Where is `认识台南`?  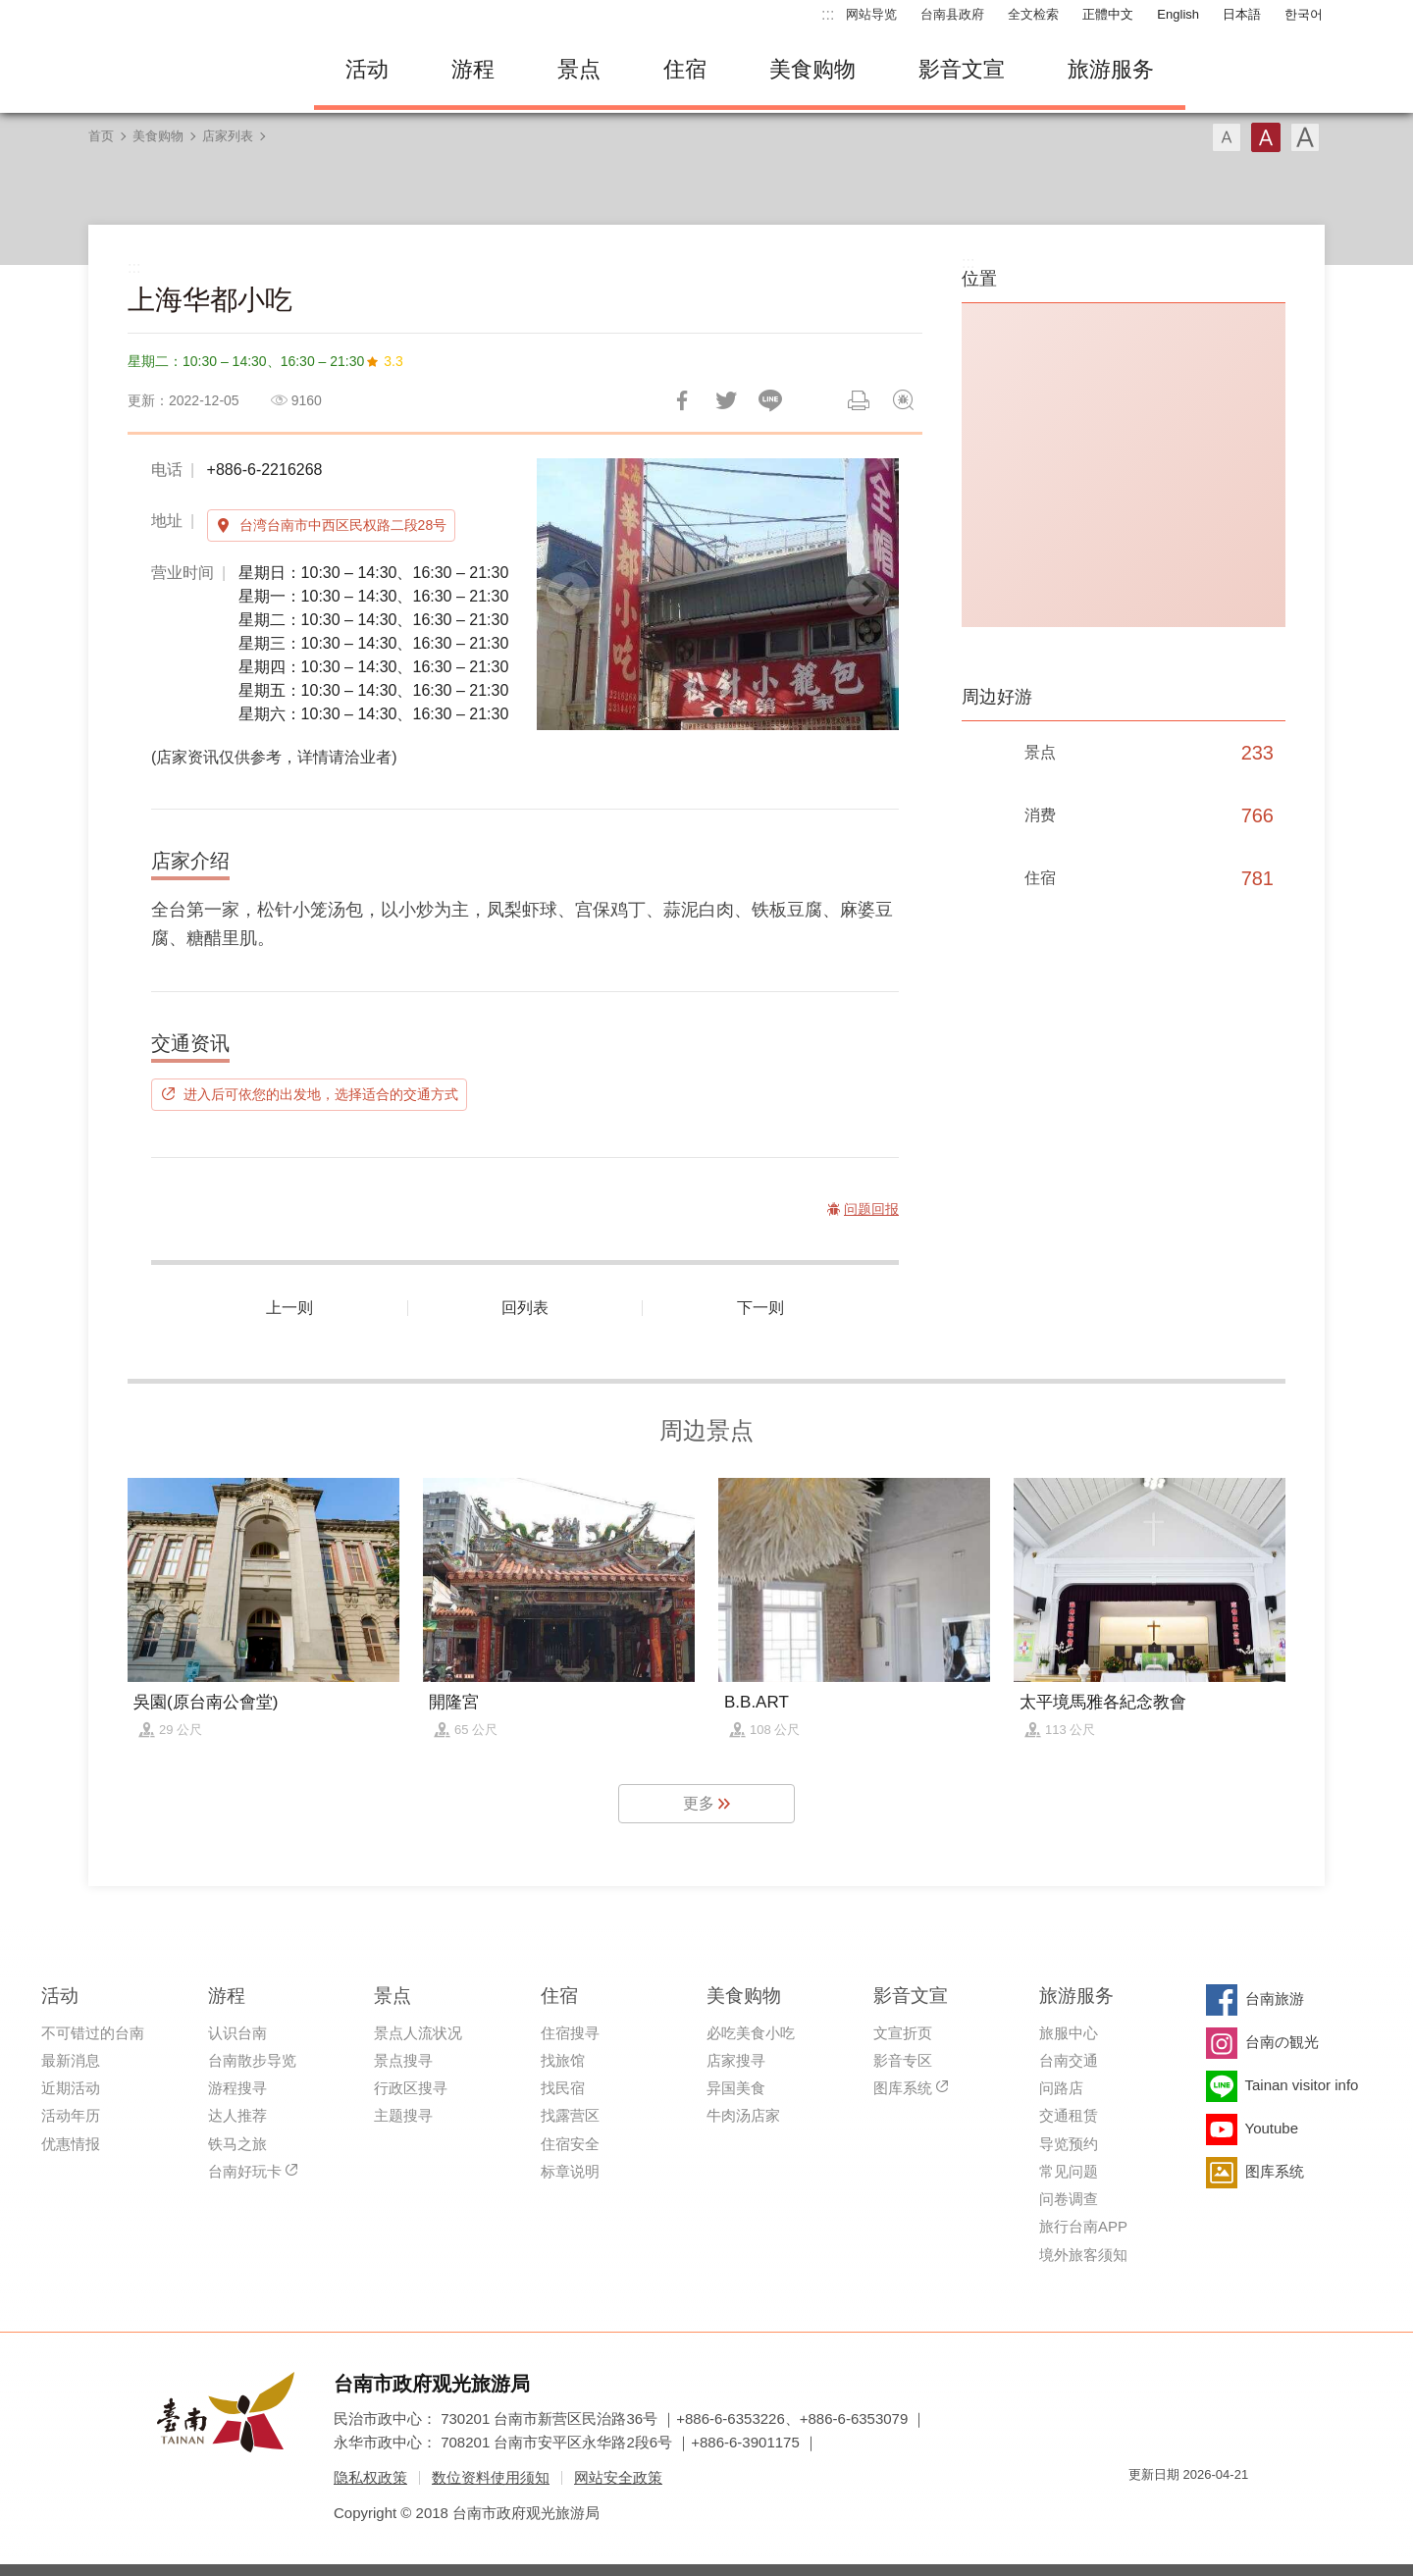
认识台南 is located at coordinates (237, 2032).